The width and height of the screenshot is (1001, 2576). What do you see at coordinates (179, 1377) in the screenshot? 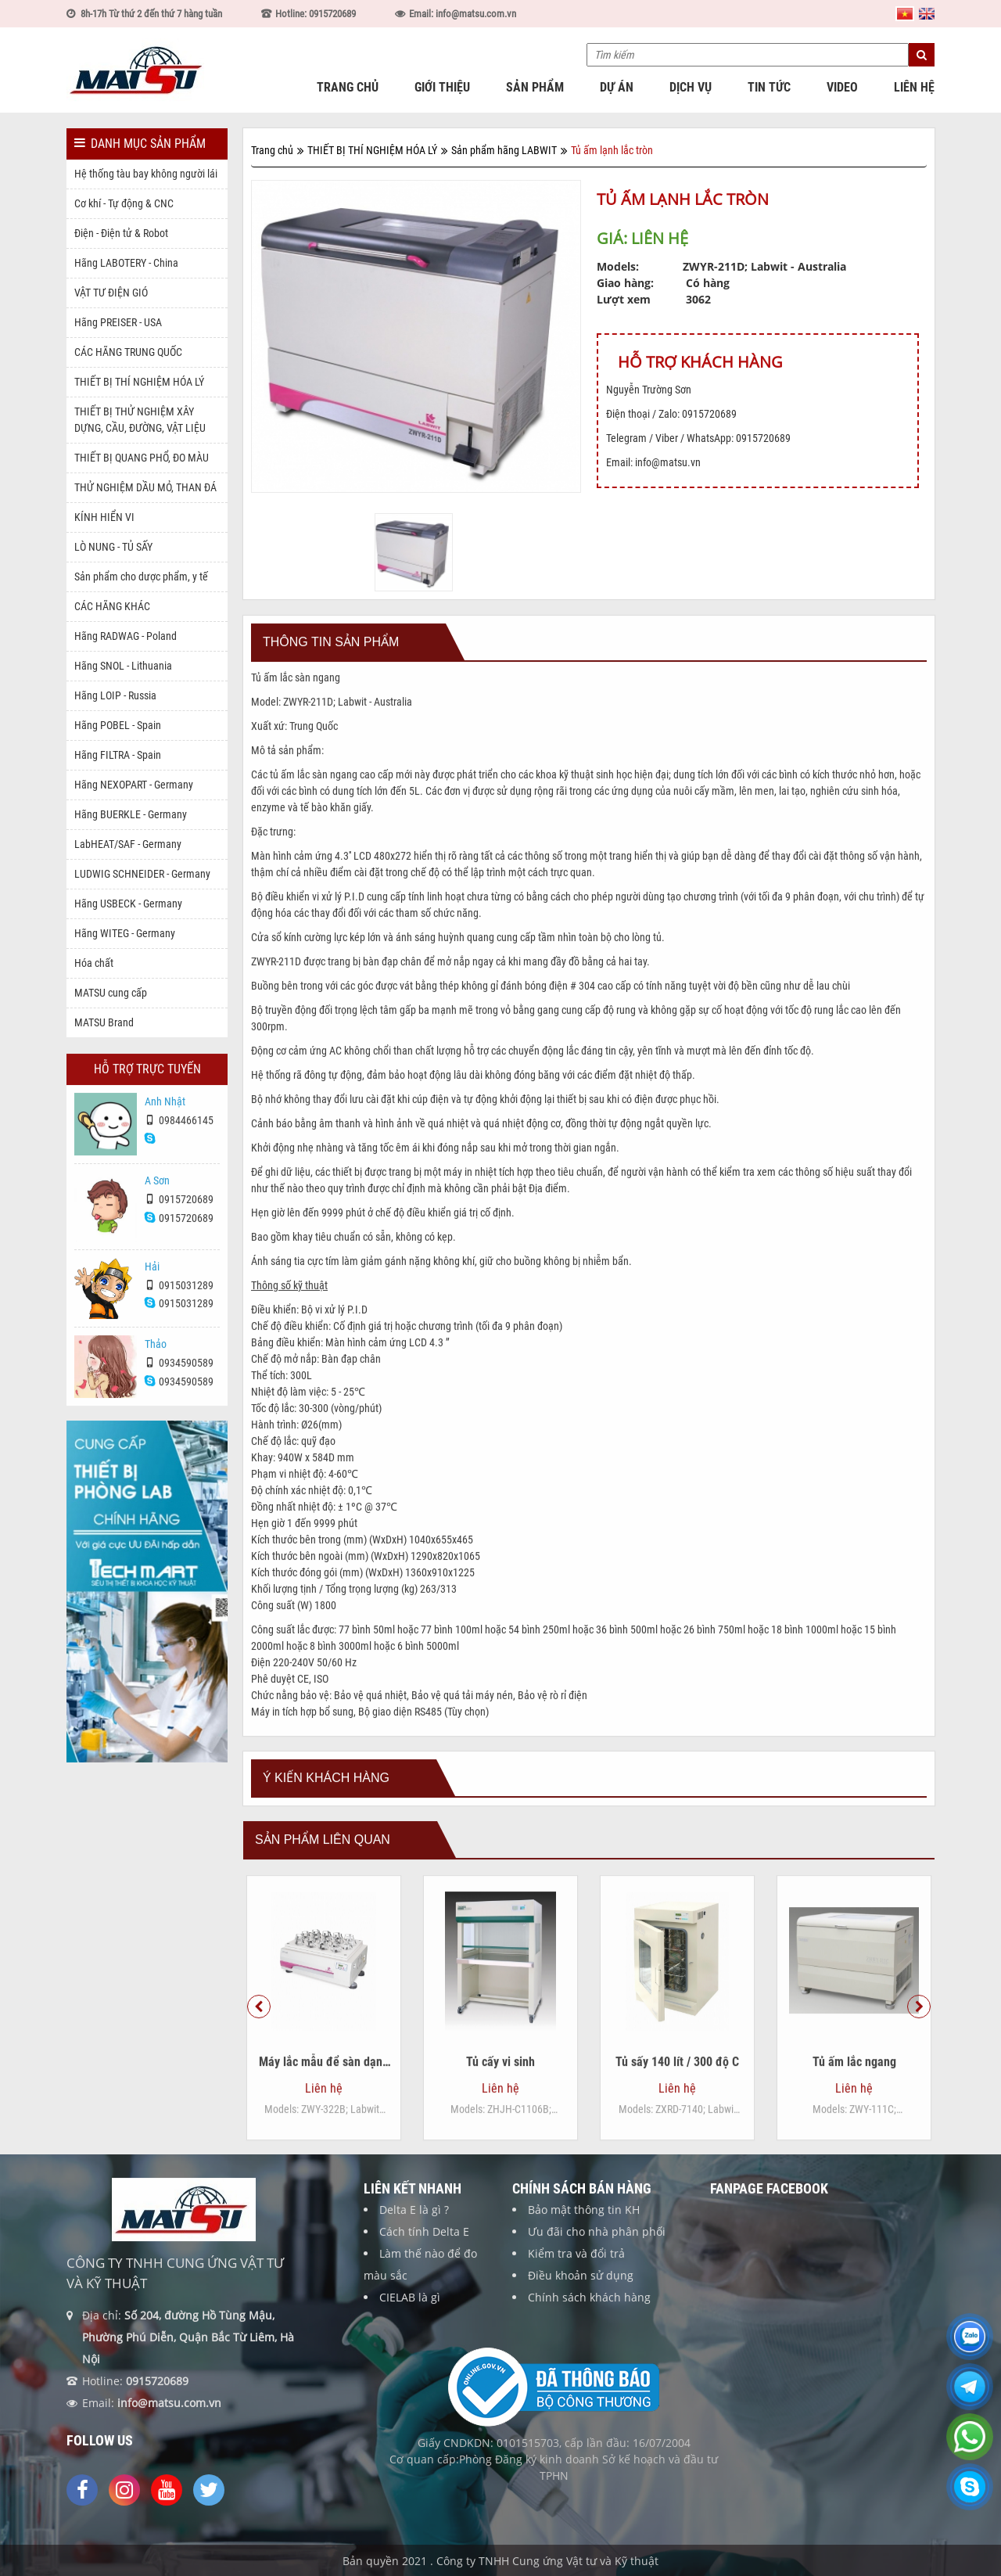
I see `0934590589` at bounding box center [179, 1377].